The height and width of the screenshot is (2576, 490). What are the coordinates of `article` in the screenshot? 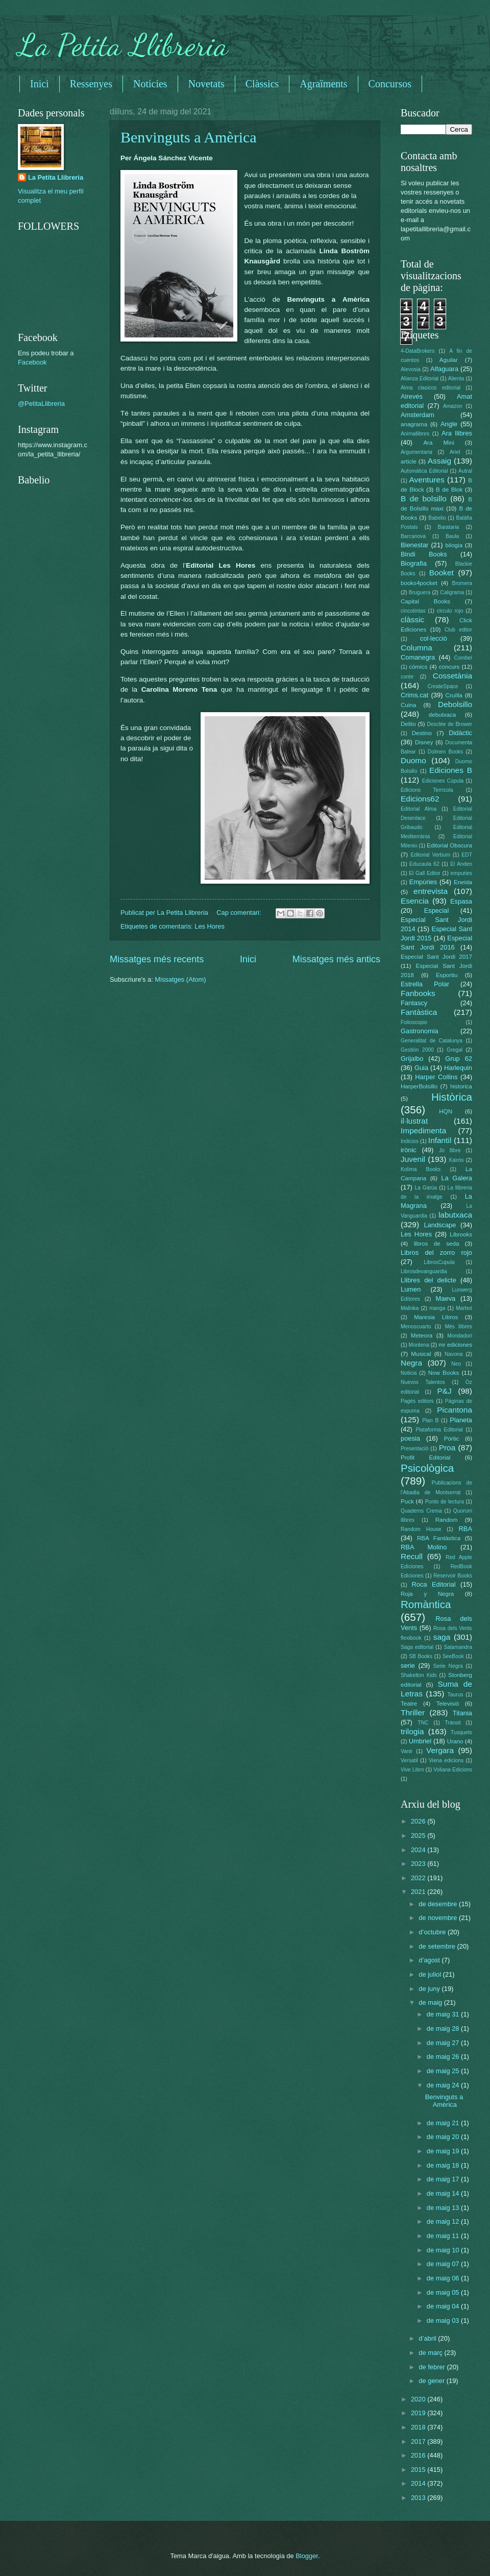 It's located at (408, 461).